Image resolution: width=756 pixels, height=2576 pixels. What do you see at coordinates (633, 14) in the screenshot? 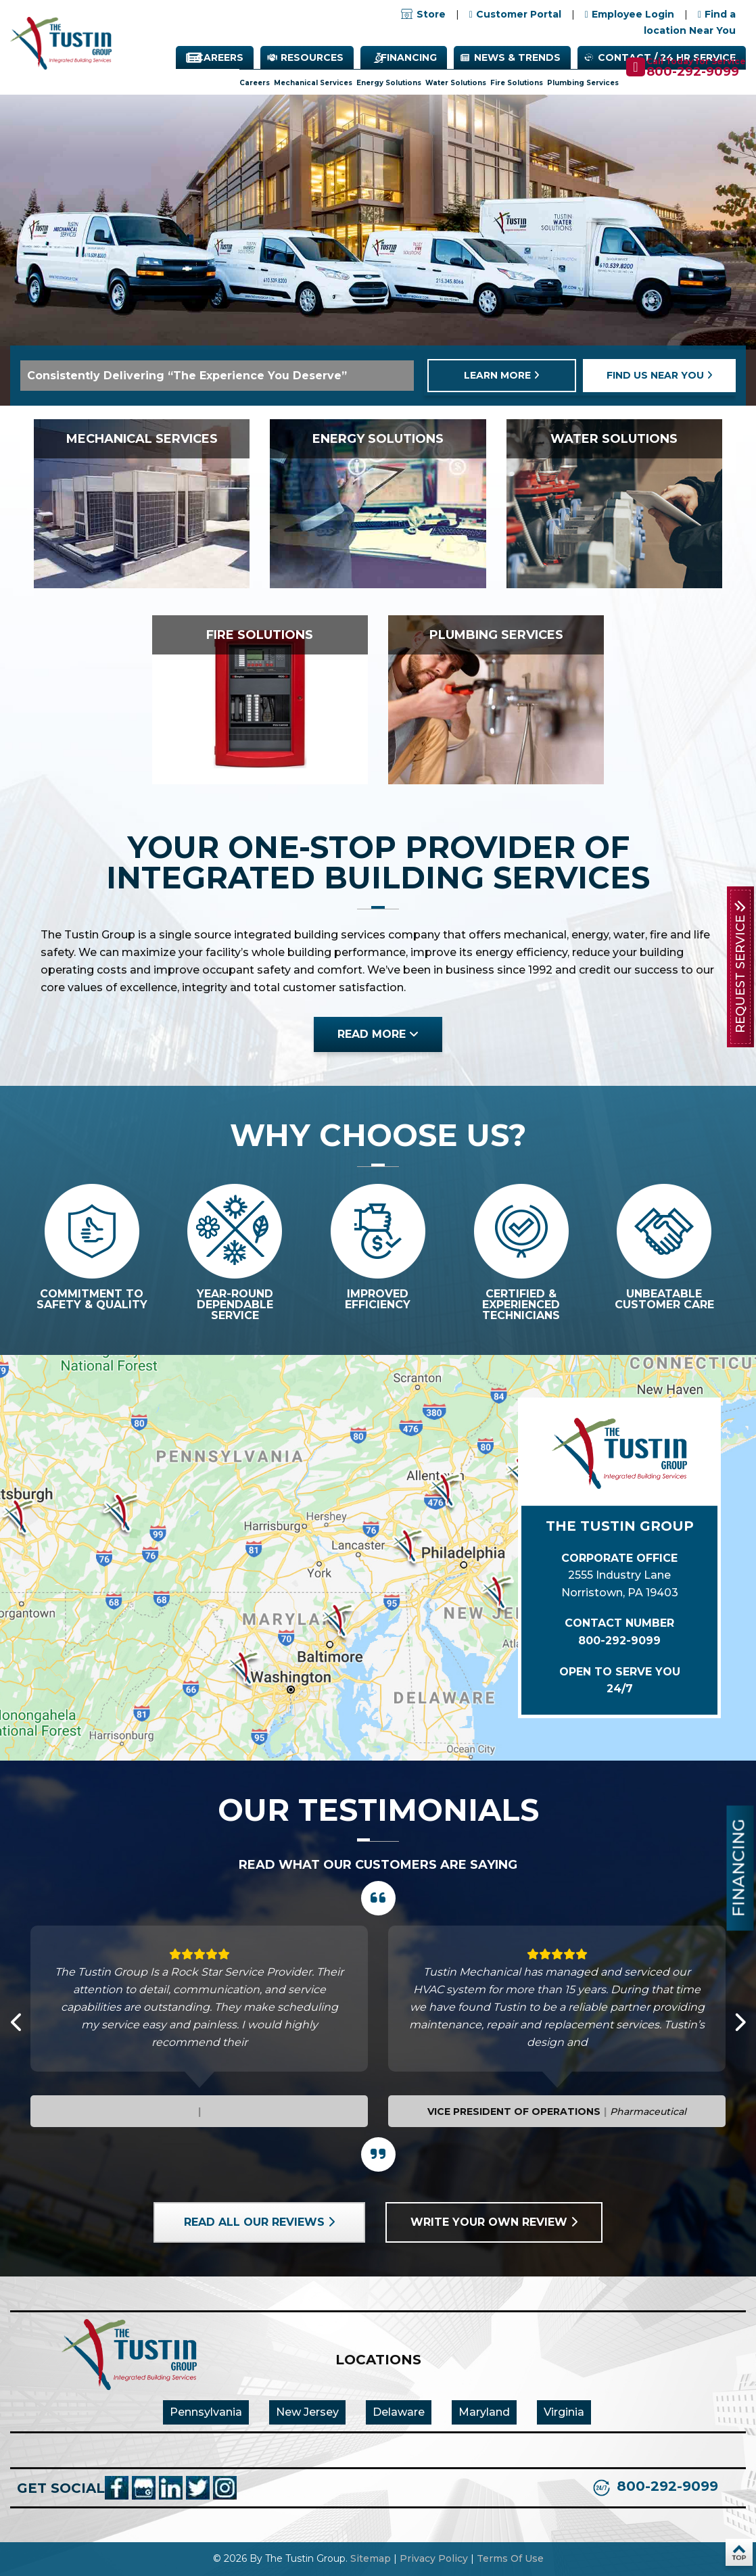
I see `Employee Login` at bounding box center [633, 14].